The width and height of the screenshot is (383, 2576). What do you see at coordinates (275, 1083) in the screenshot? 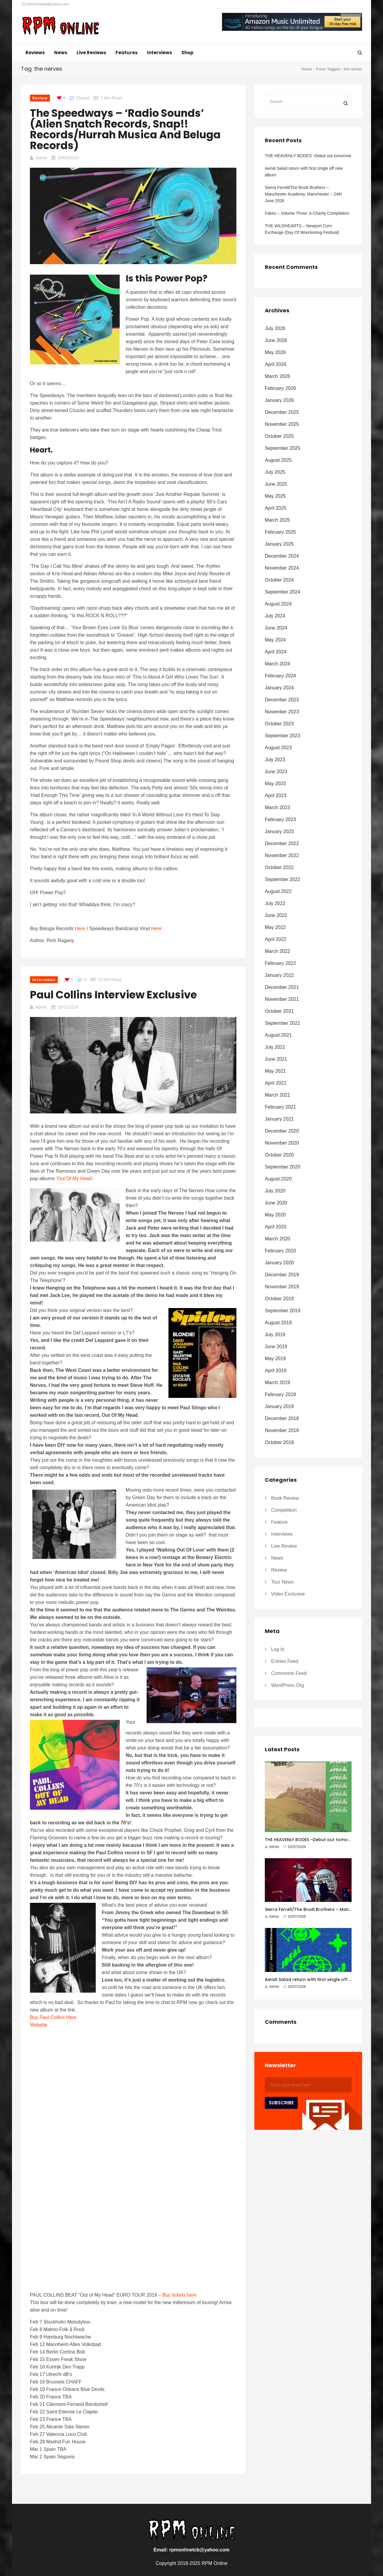
I see `April 2021` at bounding box center [275, 1083].